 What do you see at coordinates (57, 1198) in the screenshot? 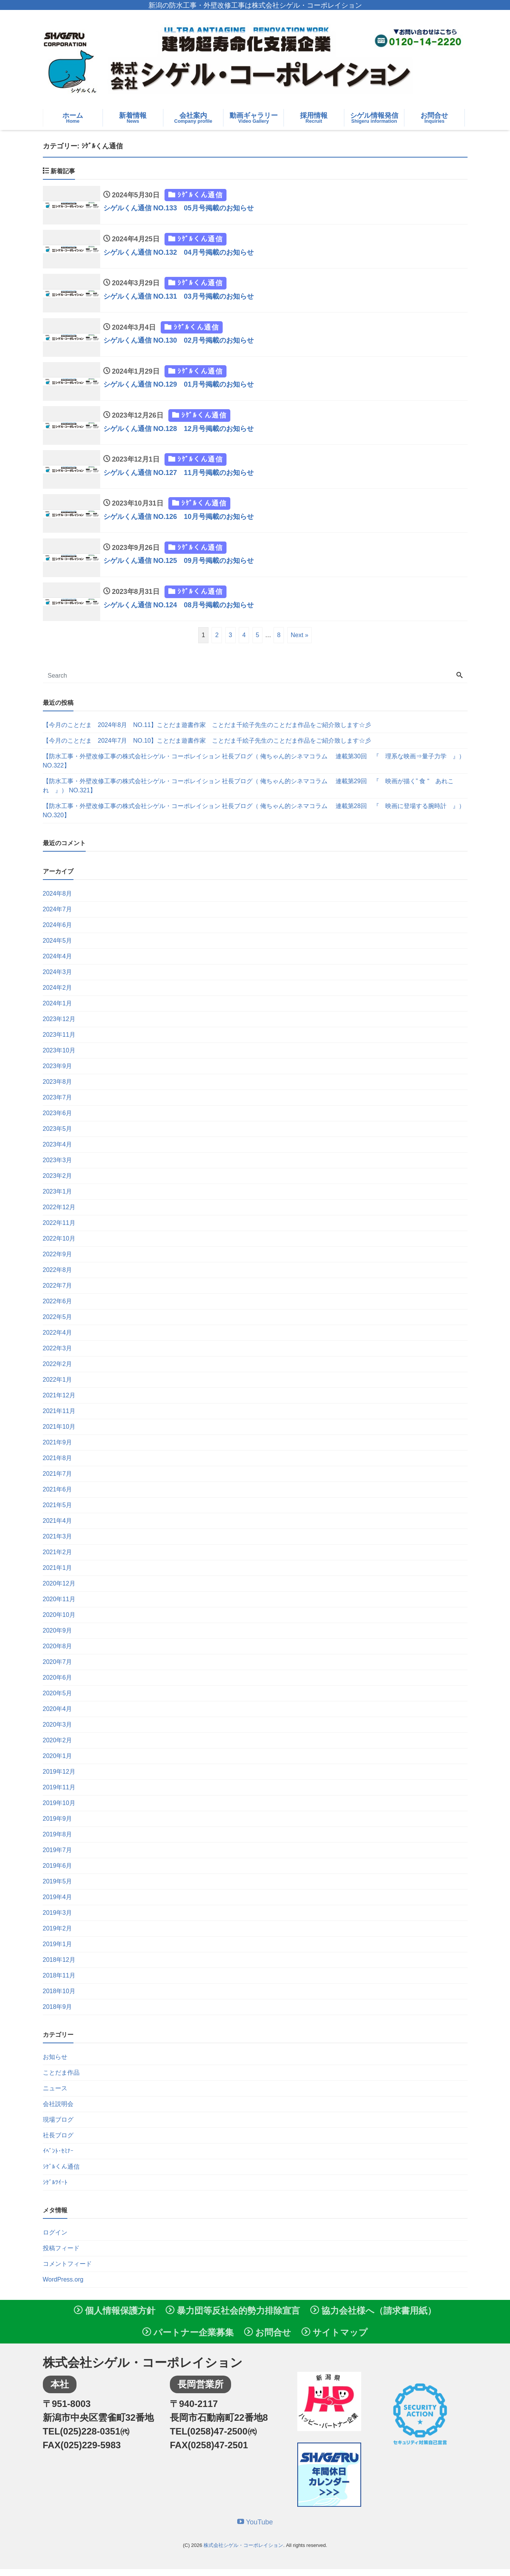
I see `2023年1月` at bounding box center [57, 1198].